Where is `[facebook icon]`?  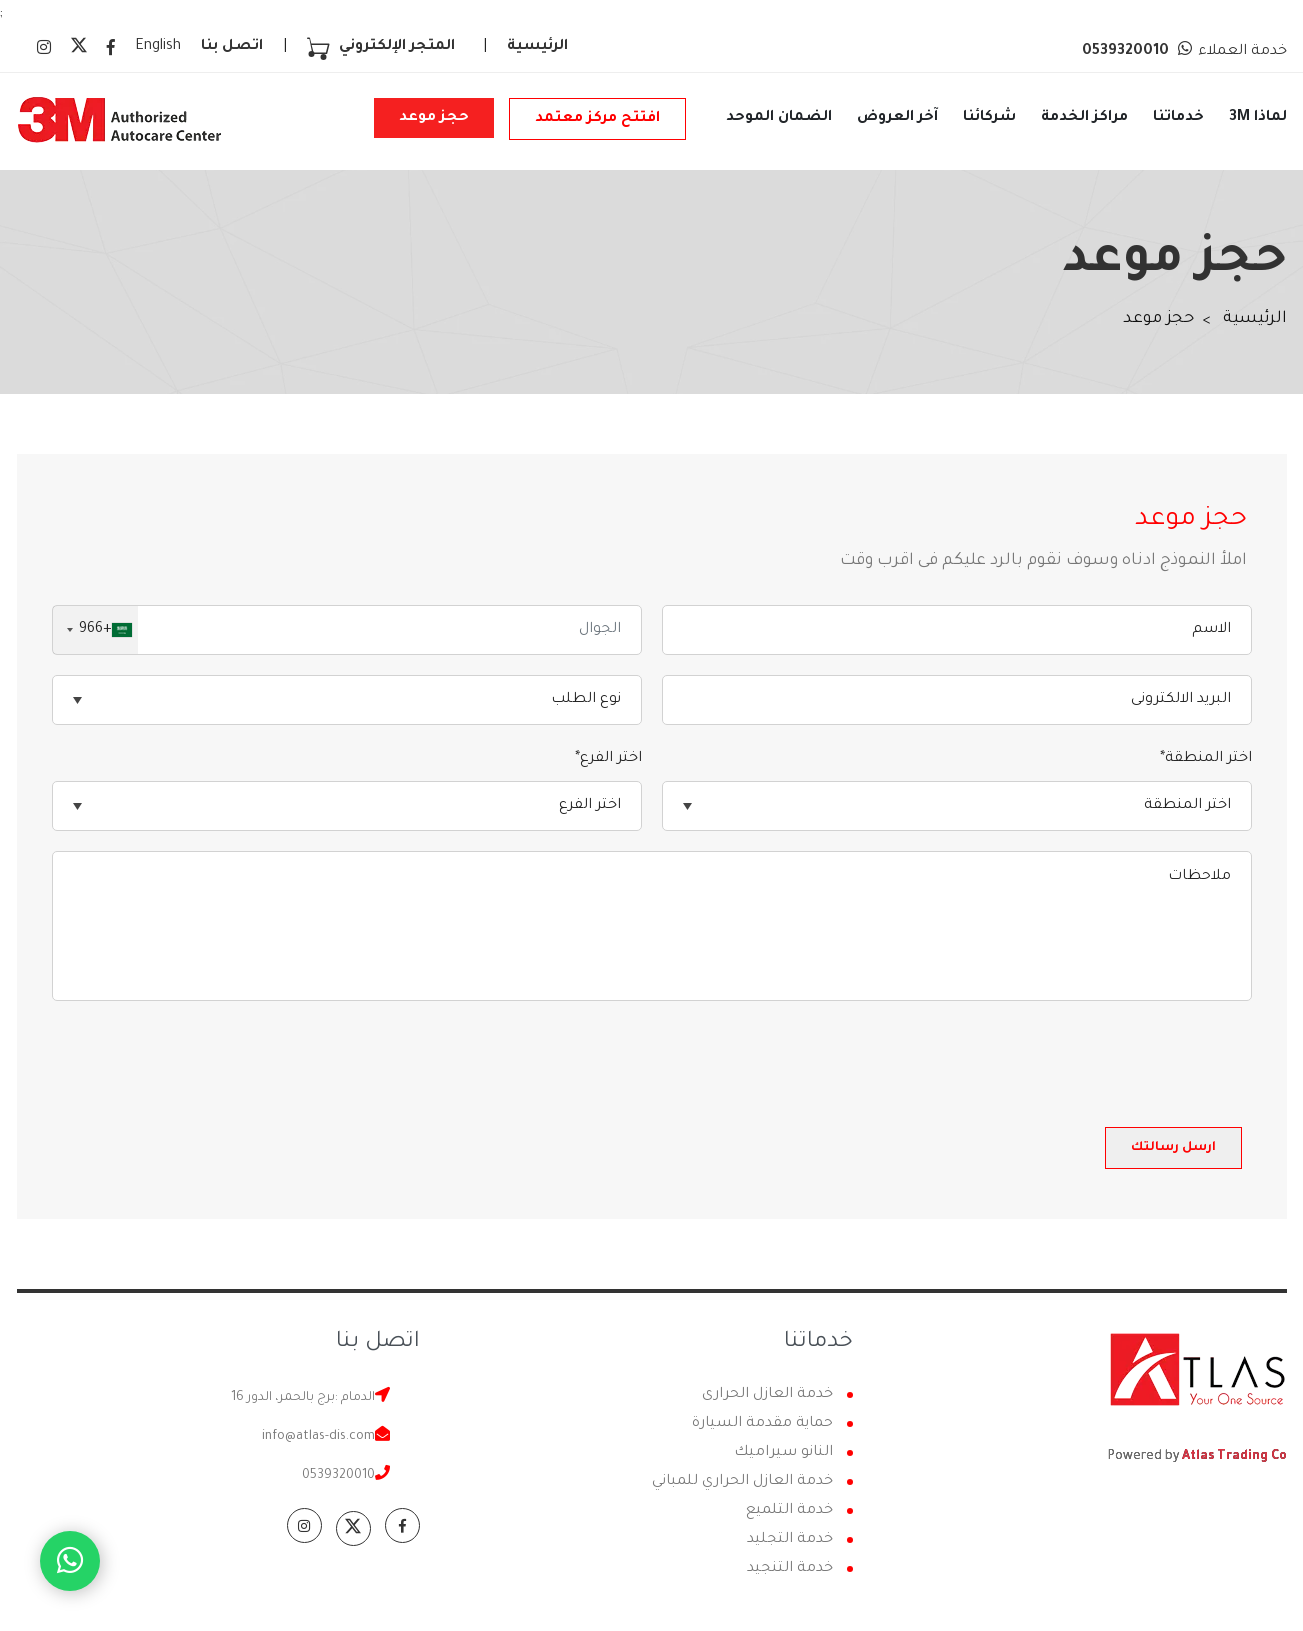 [facebook icon] is located at coordinates (111, 49).